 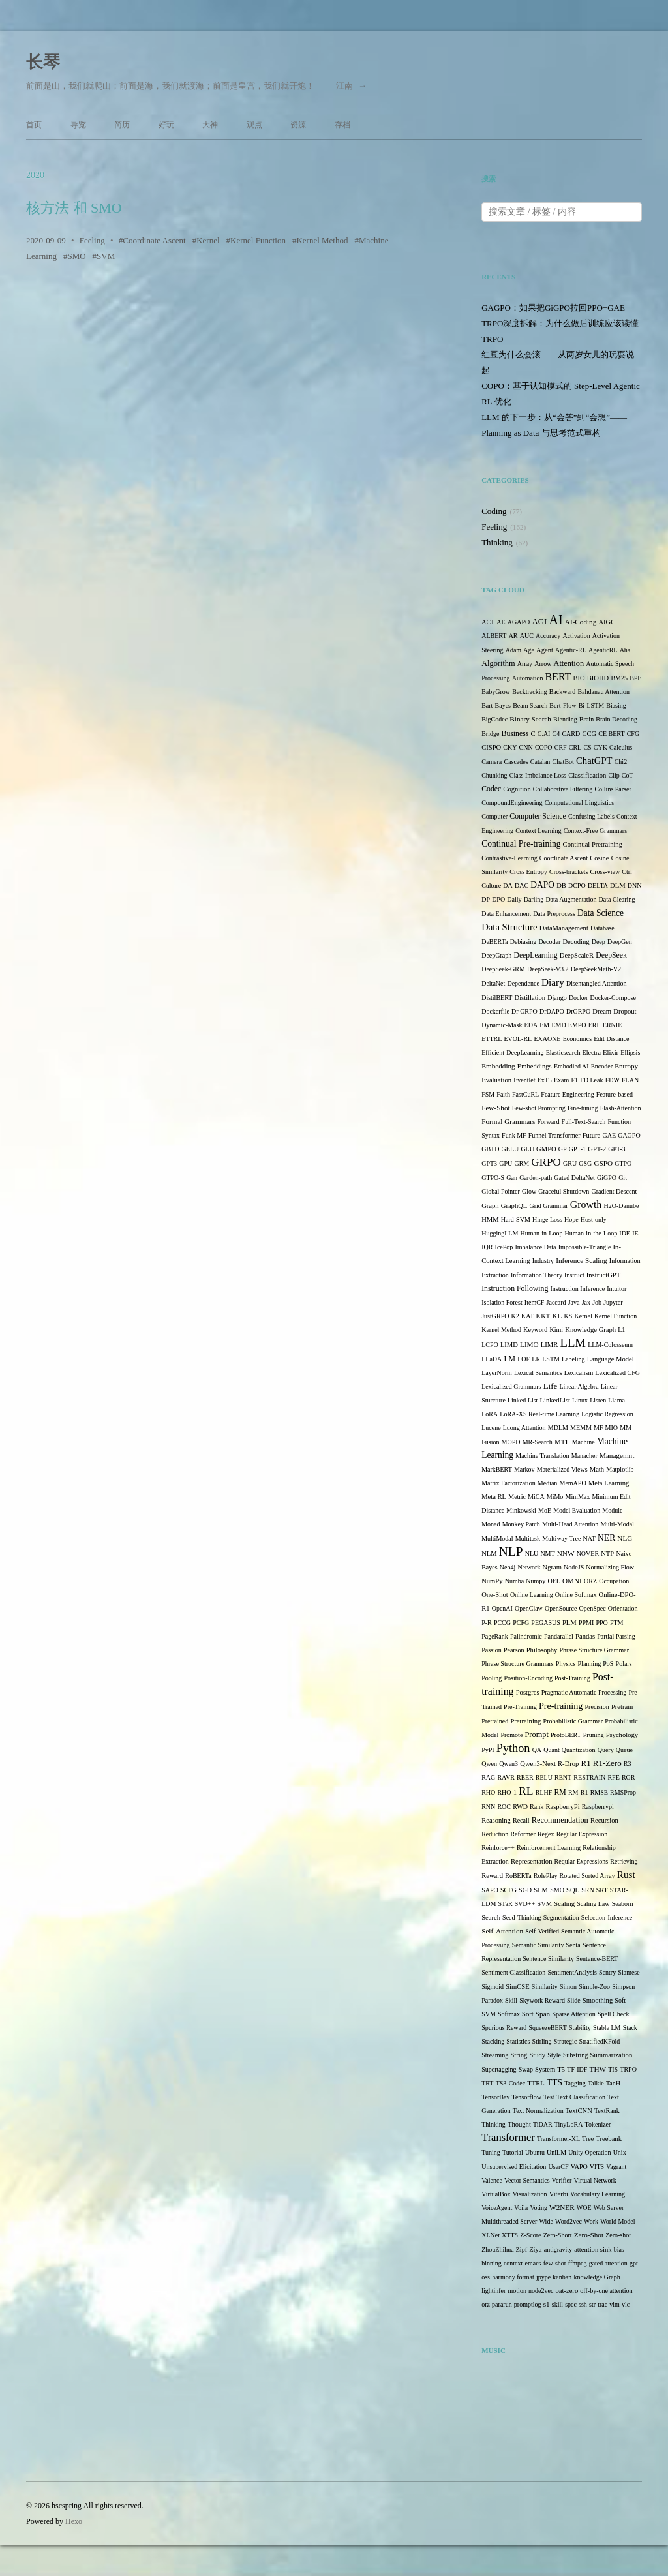 I want to click on Ubuntu, so click(x=535, y=2152).